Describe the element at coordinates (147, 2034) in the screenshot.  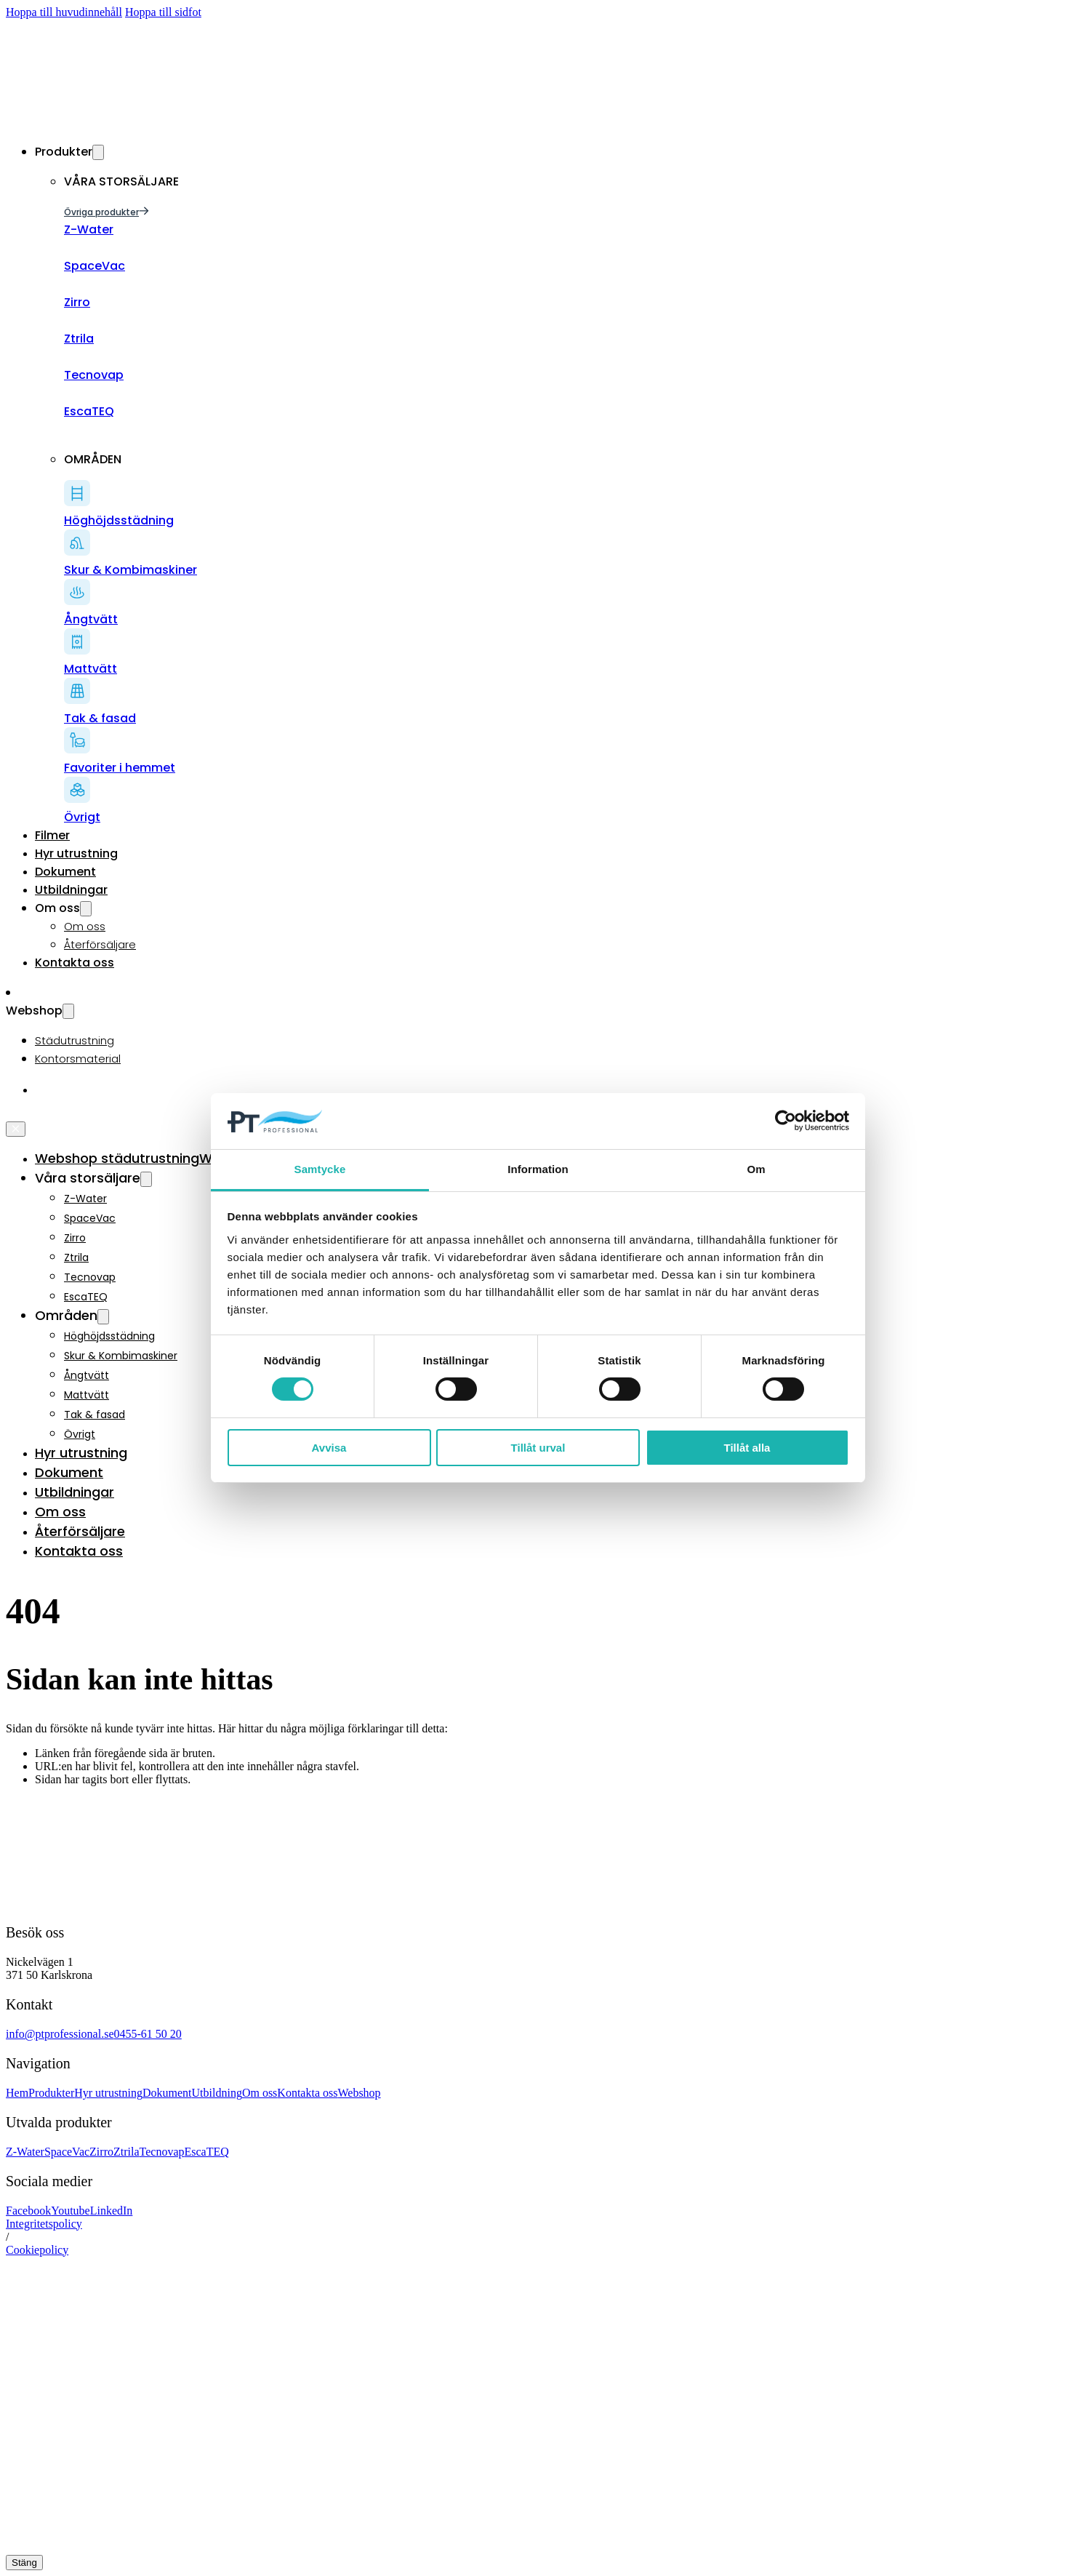
I see `0455-61 50 20` at that location.